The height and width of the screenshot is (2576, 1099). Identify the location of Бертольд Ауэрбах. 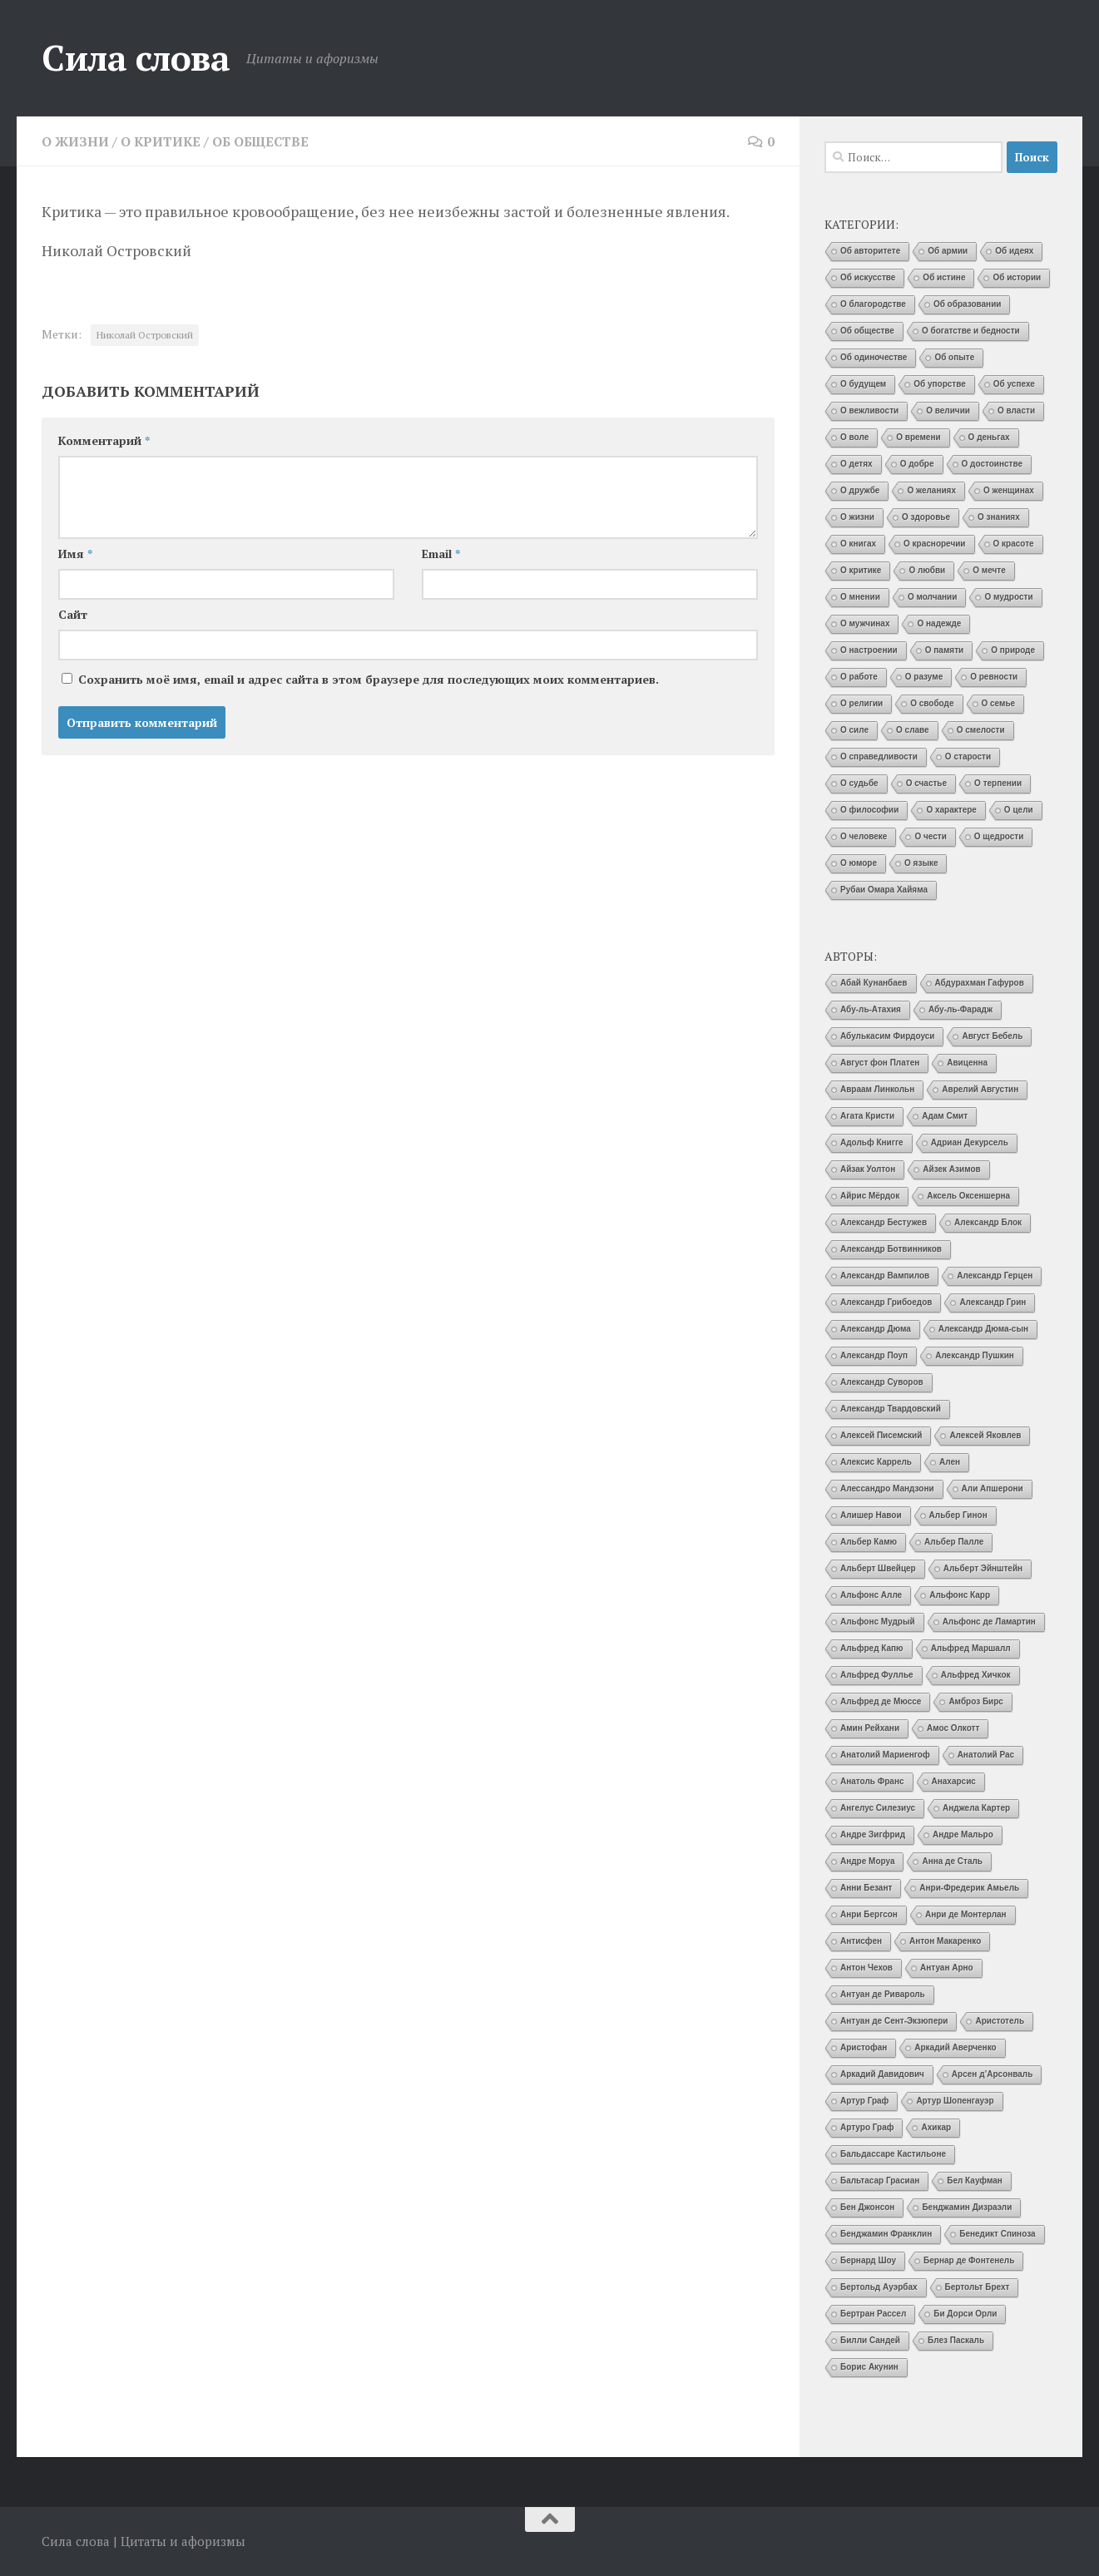
(879, 2287).